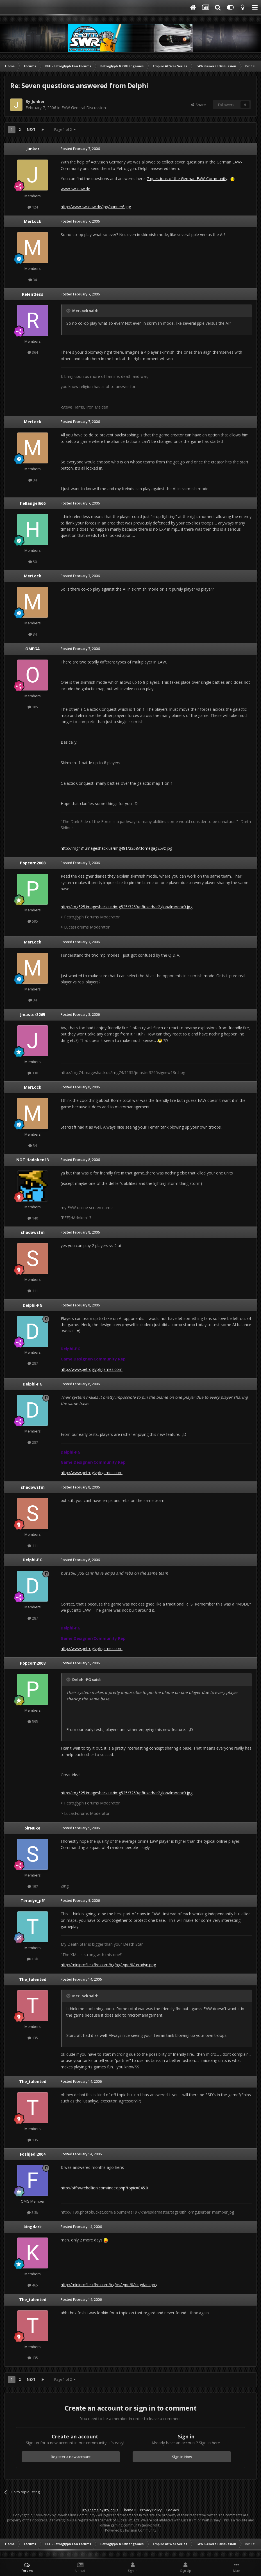  Describe the element at coordinates (129, 2510) in the screenshot. I see `Theme` at that location.